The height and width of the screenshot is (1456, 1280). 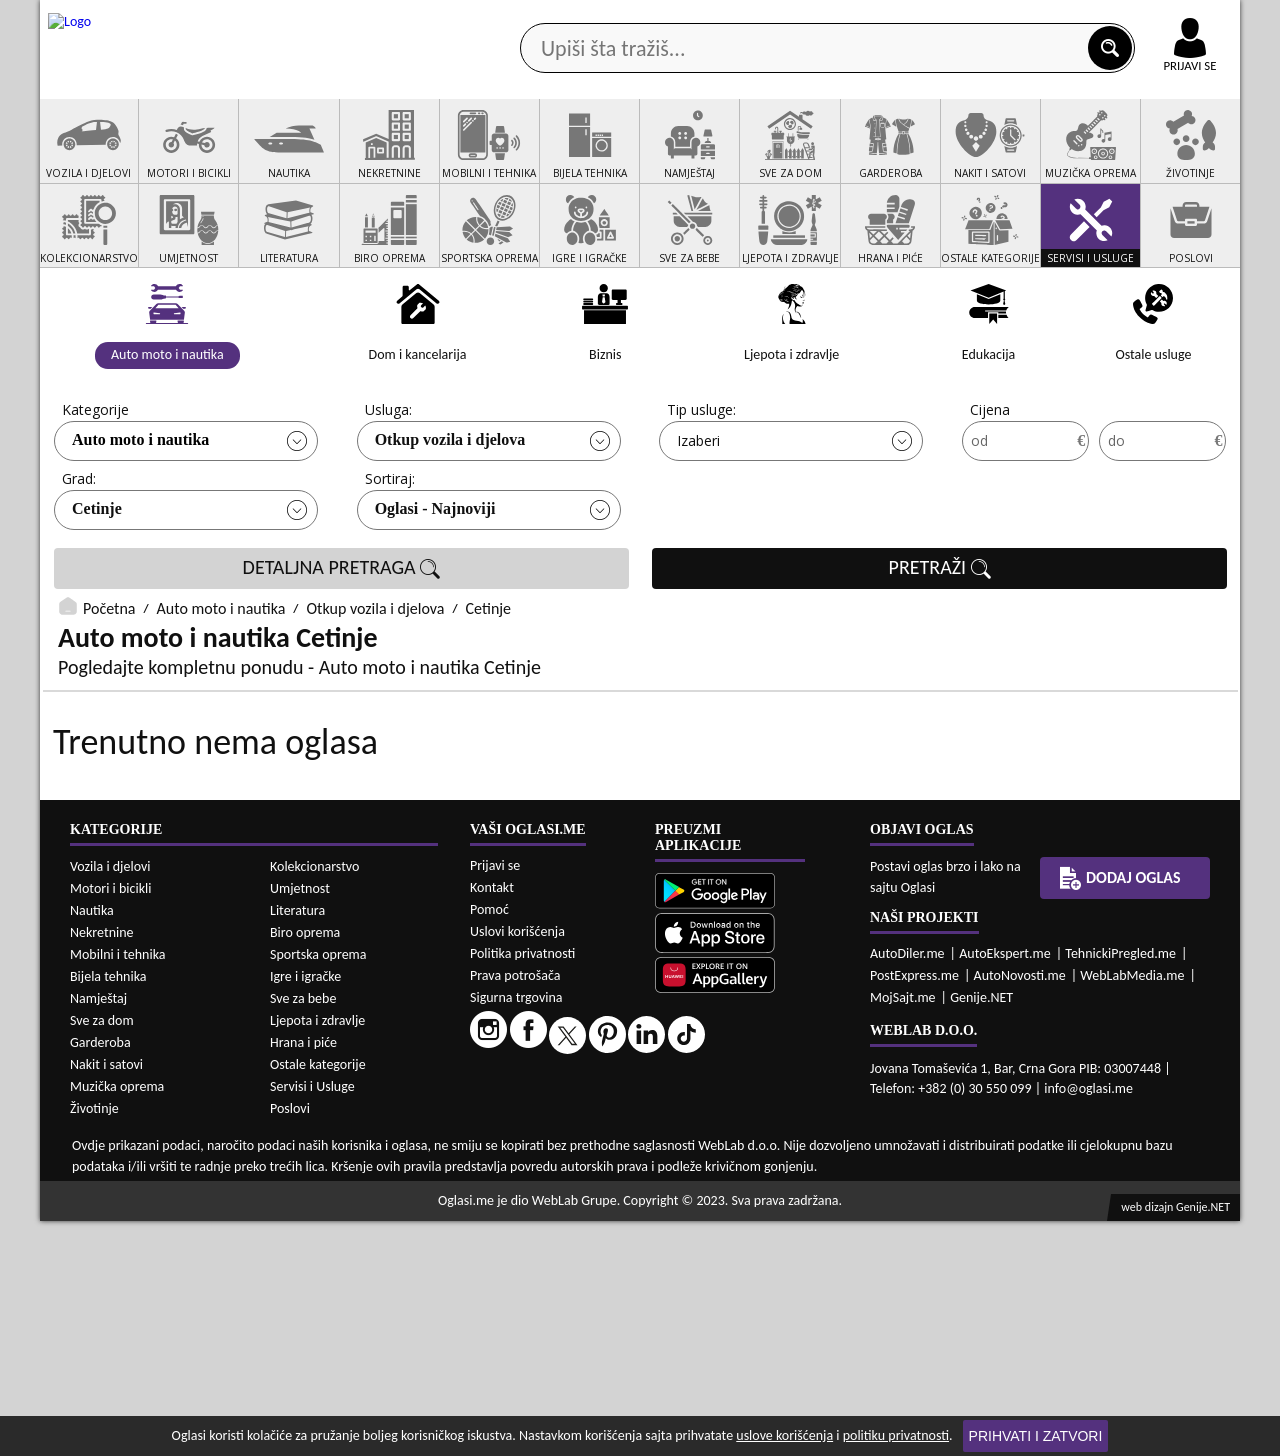 I want to click on Dodaj oglas, so click(x=1178, y=158).